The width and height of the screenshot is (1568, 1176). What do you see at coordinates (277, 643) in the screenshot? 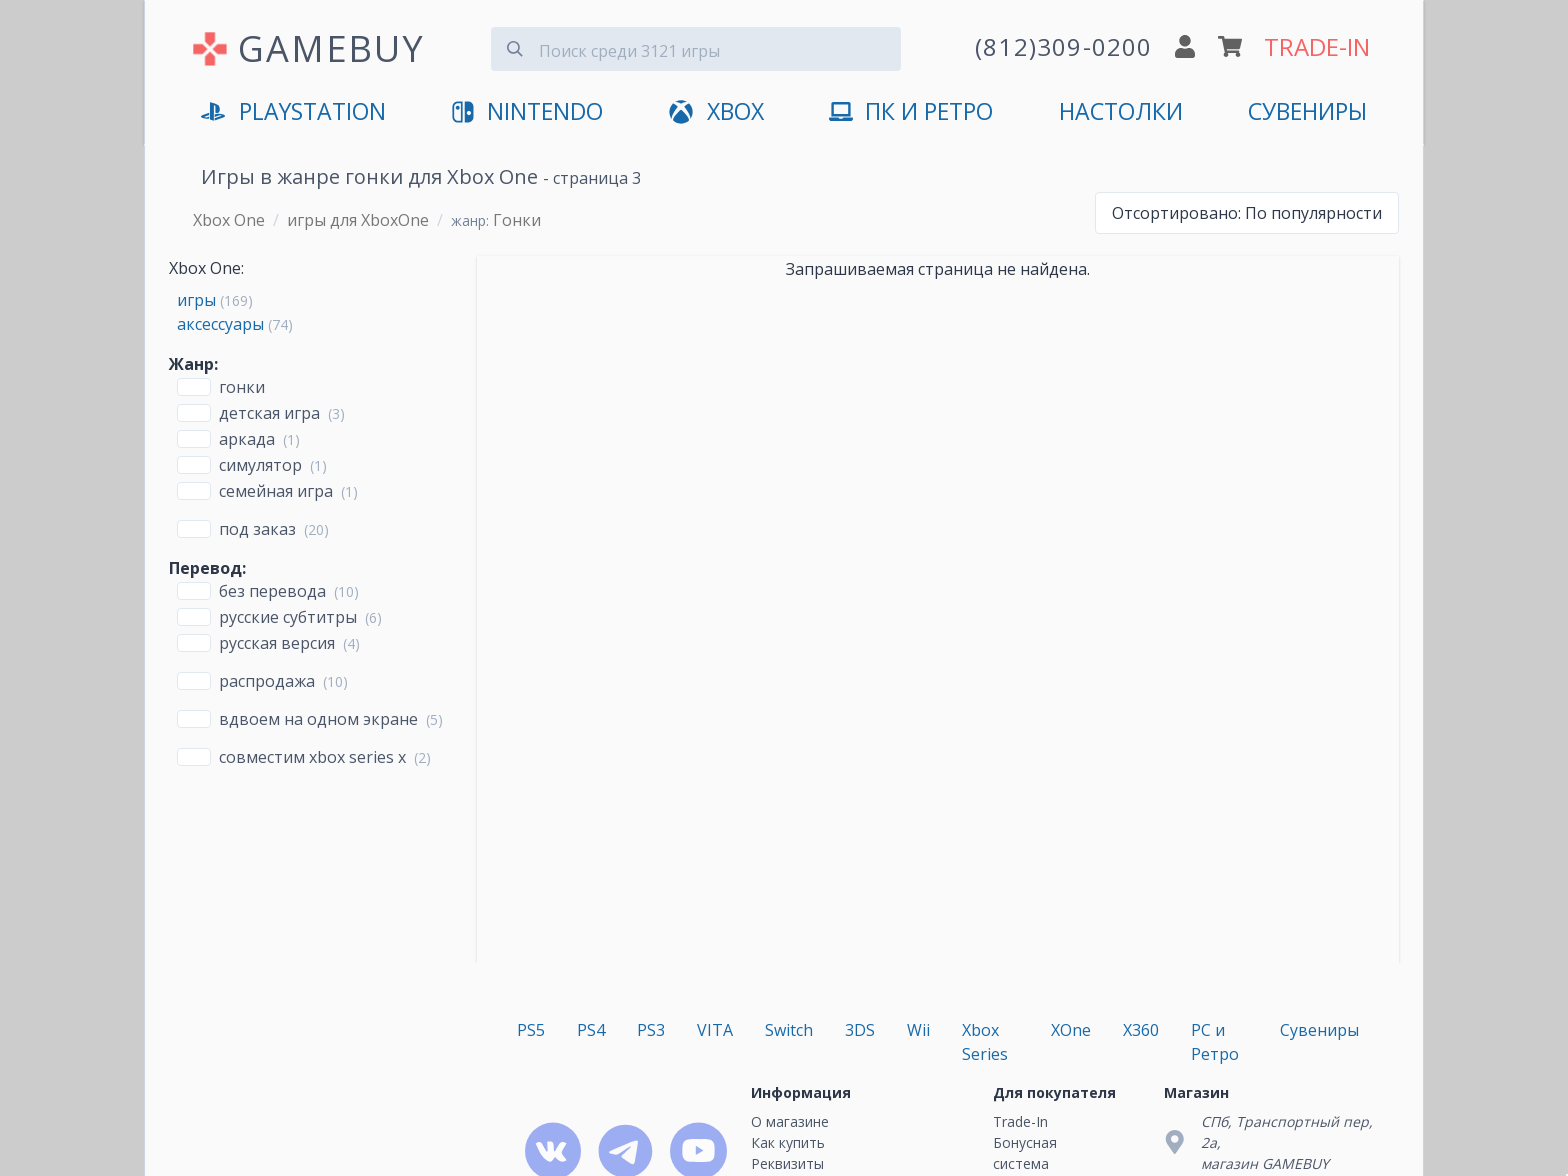
I see `русская версия` at bounding box center [277, 643].